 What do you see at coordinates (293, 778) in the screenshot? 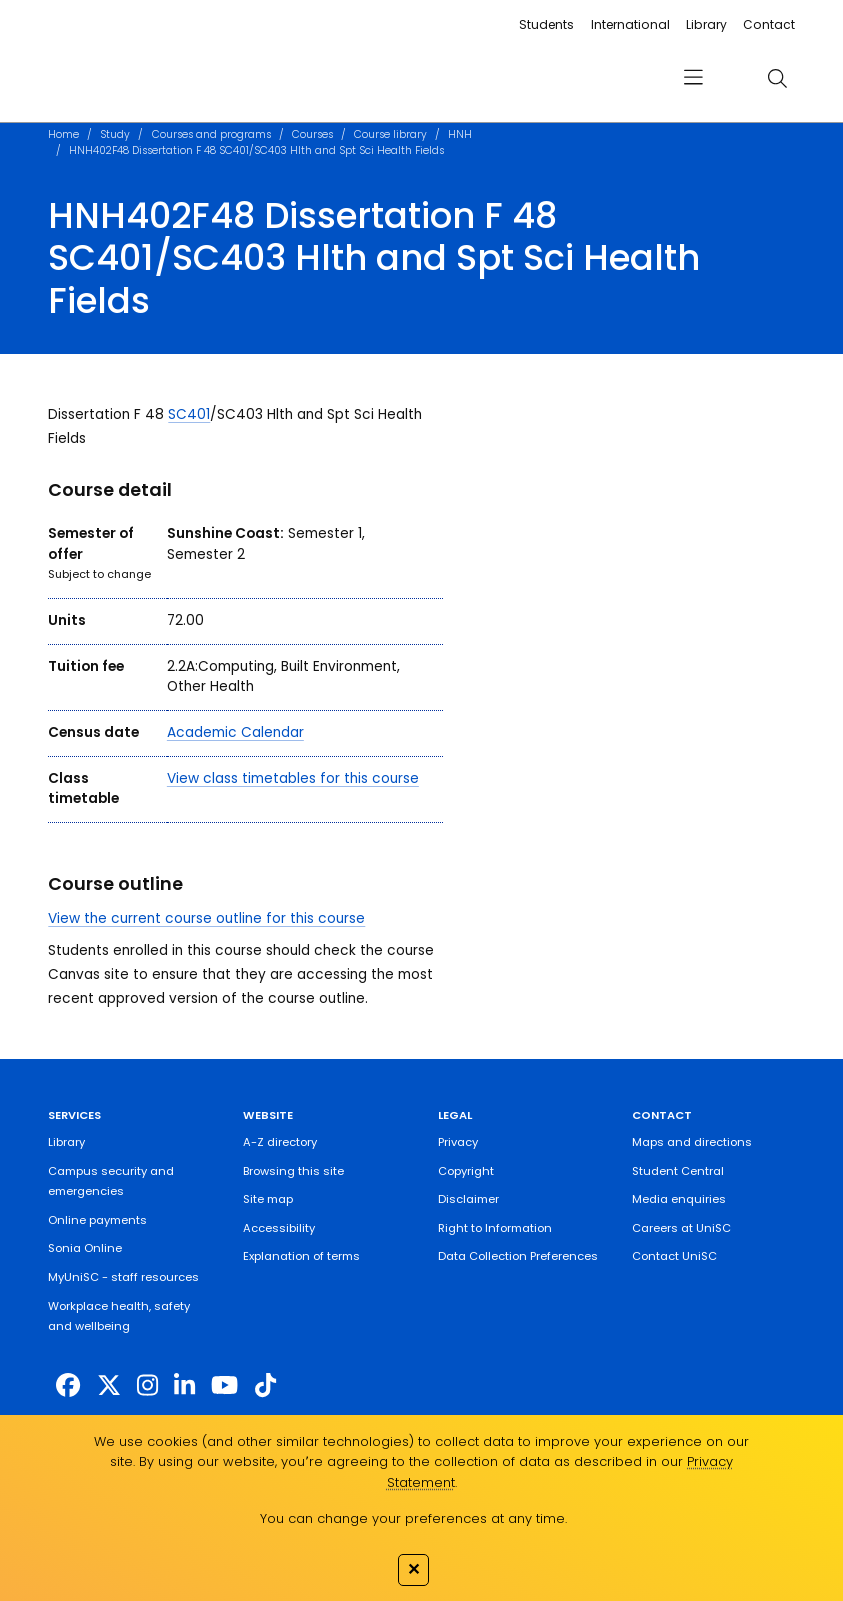
I see `View class timetables for this course` at bounding box center [293, 778].